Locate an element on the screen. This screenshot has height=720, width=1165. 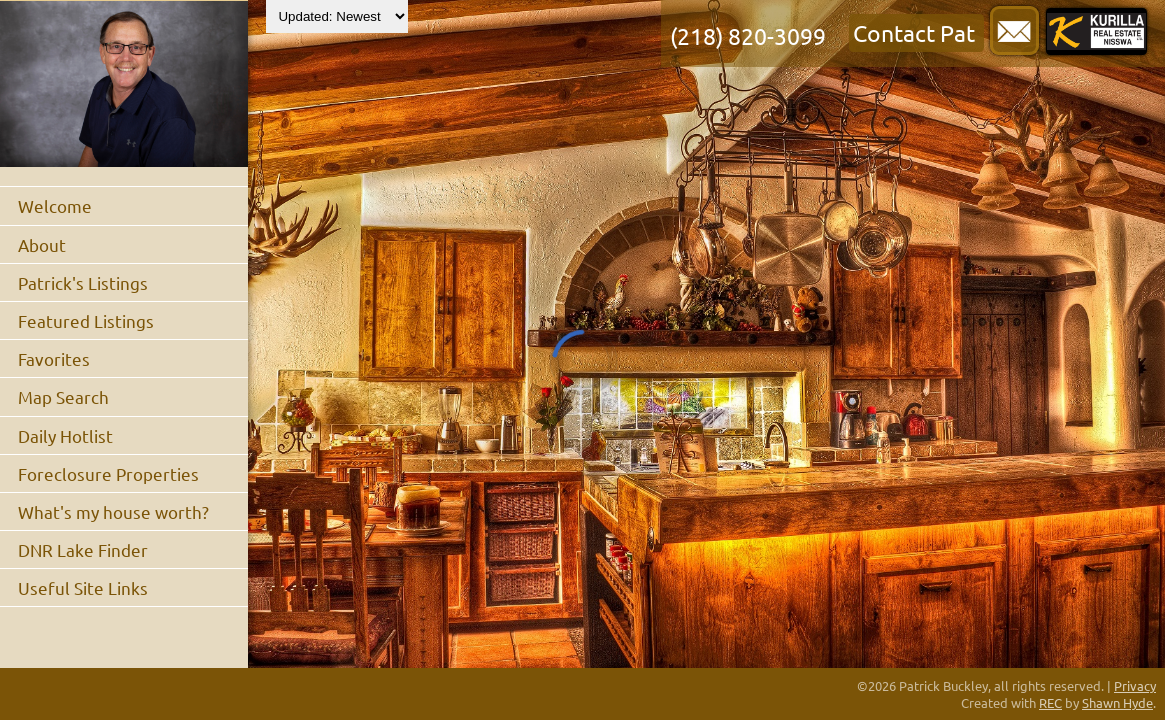
Map Search is located at coordinates (63, 396).